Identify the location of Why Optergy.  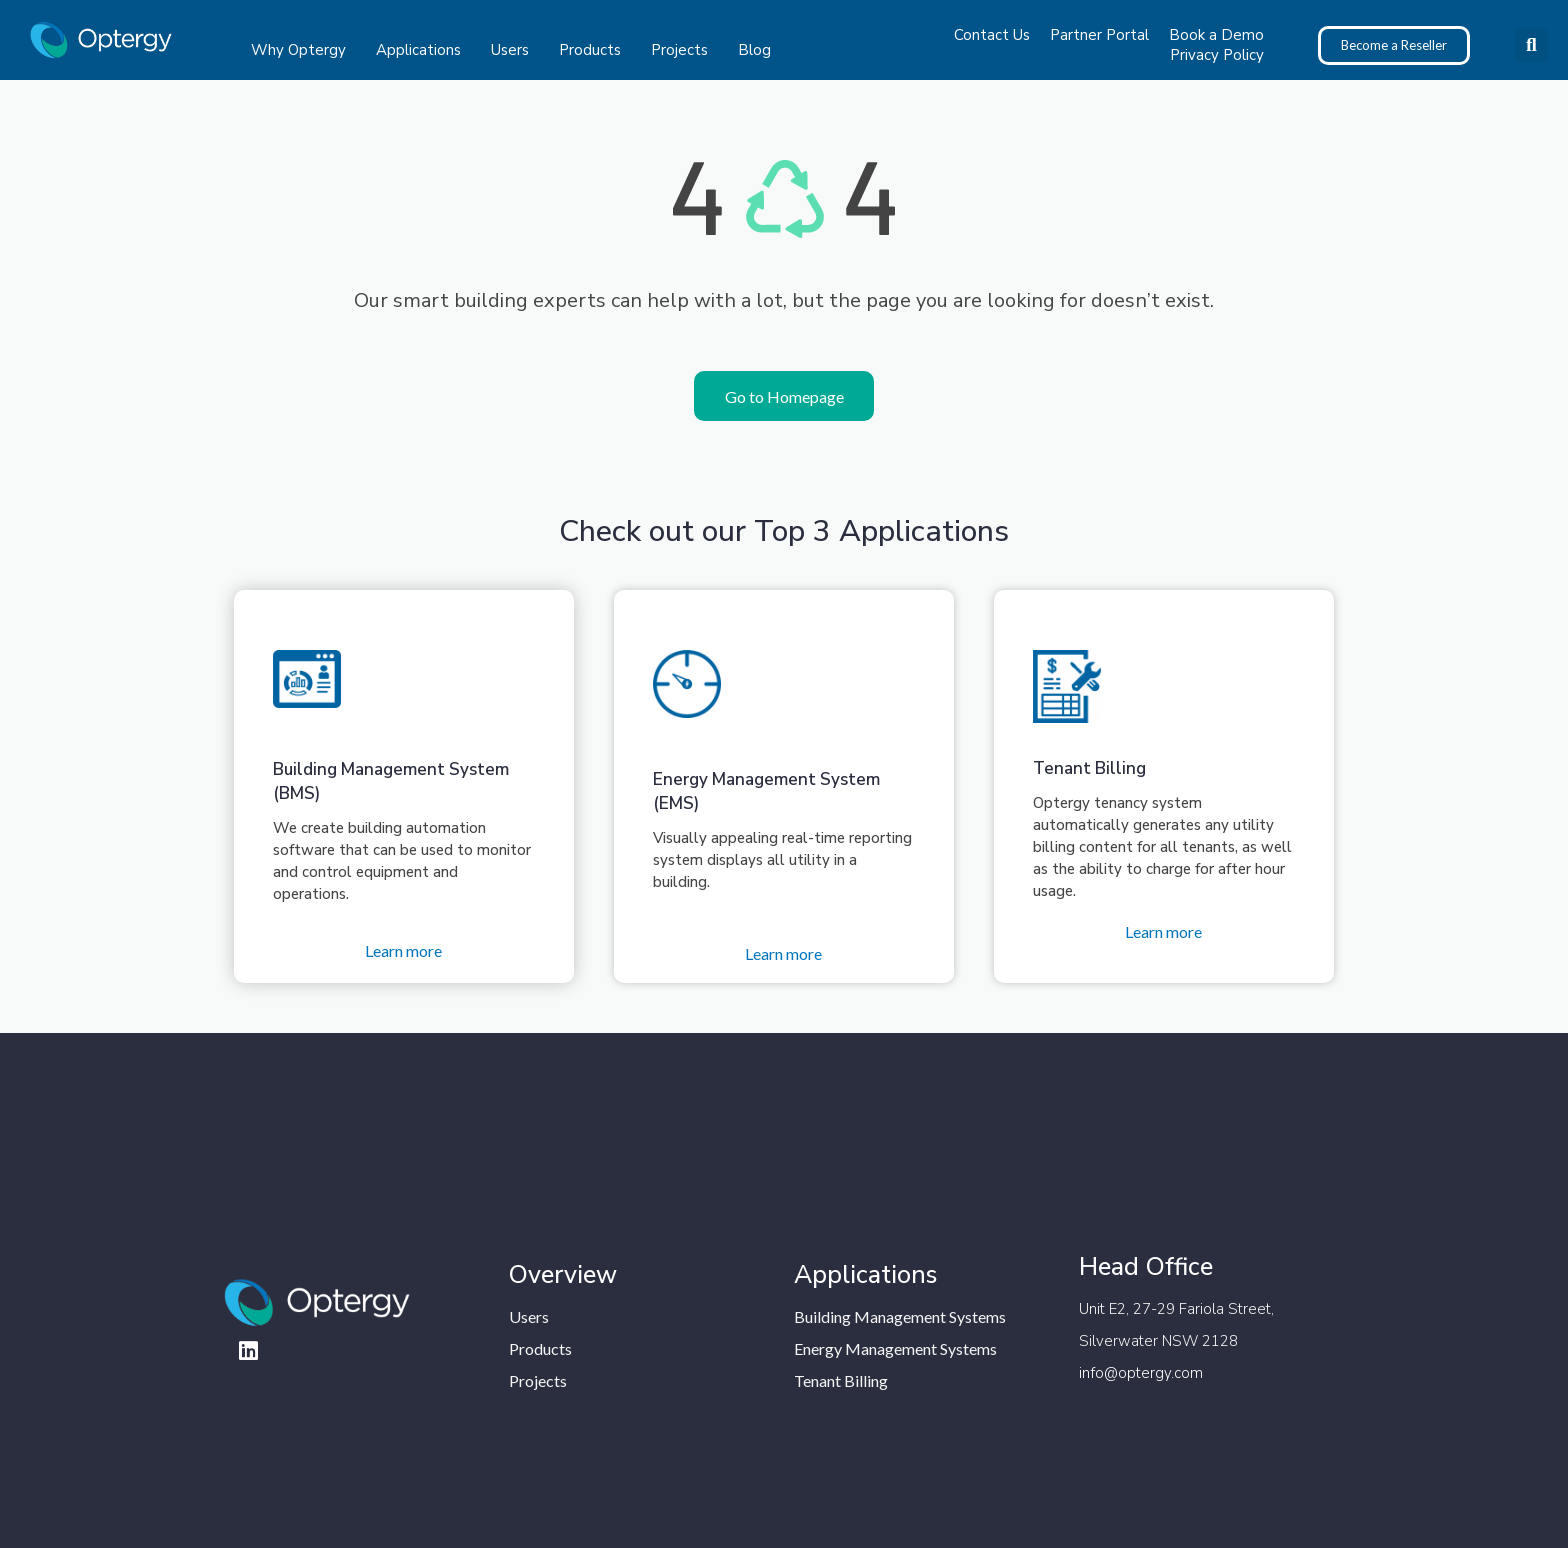
(303, 50).